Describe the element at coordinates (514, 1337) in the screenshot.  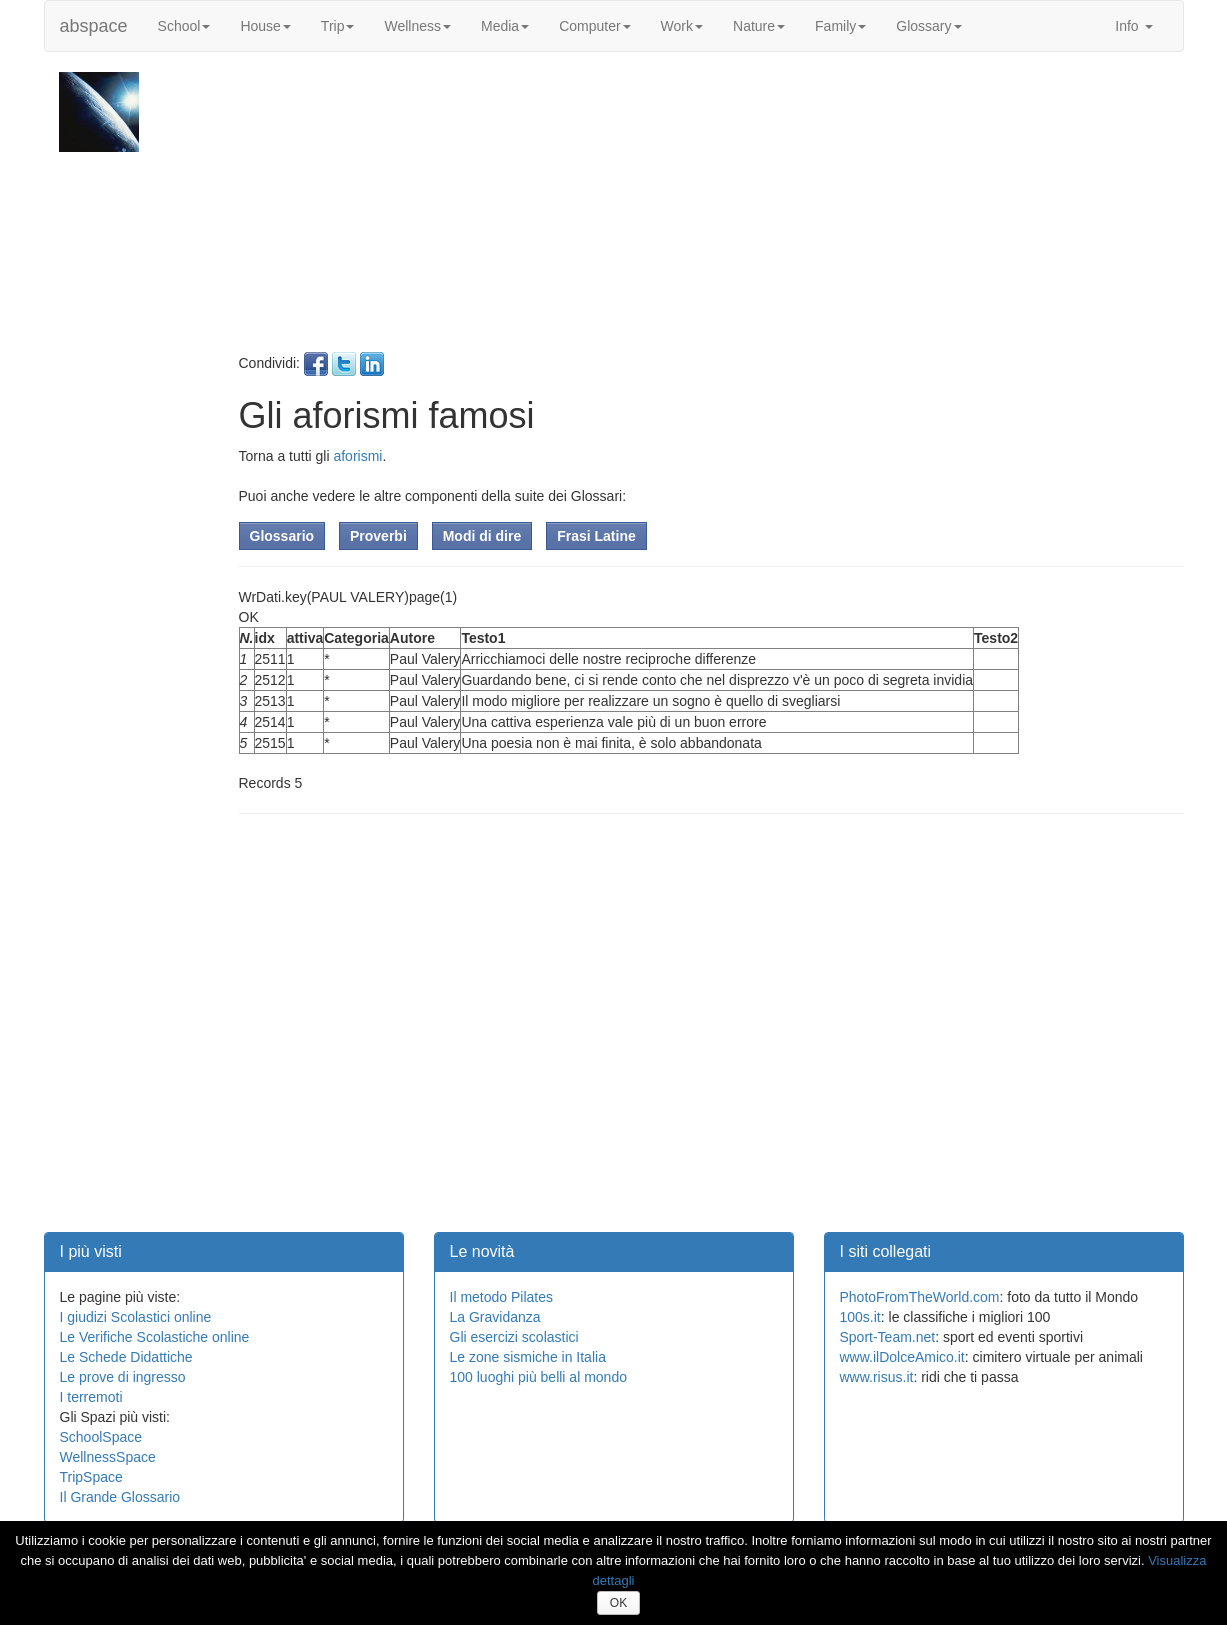
I see `Gli esercizi scolastici` at that location.